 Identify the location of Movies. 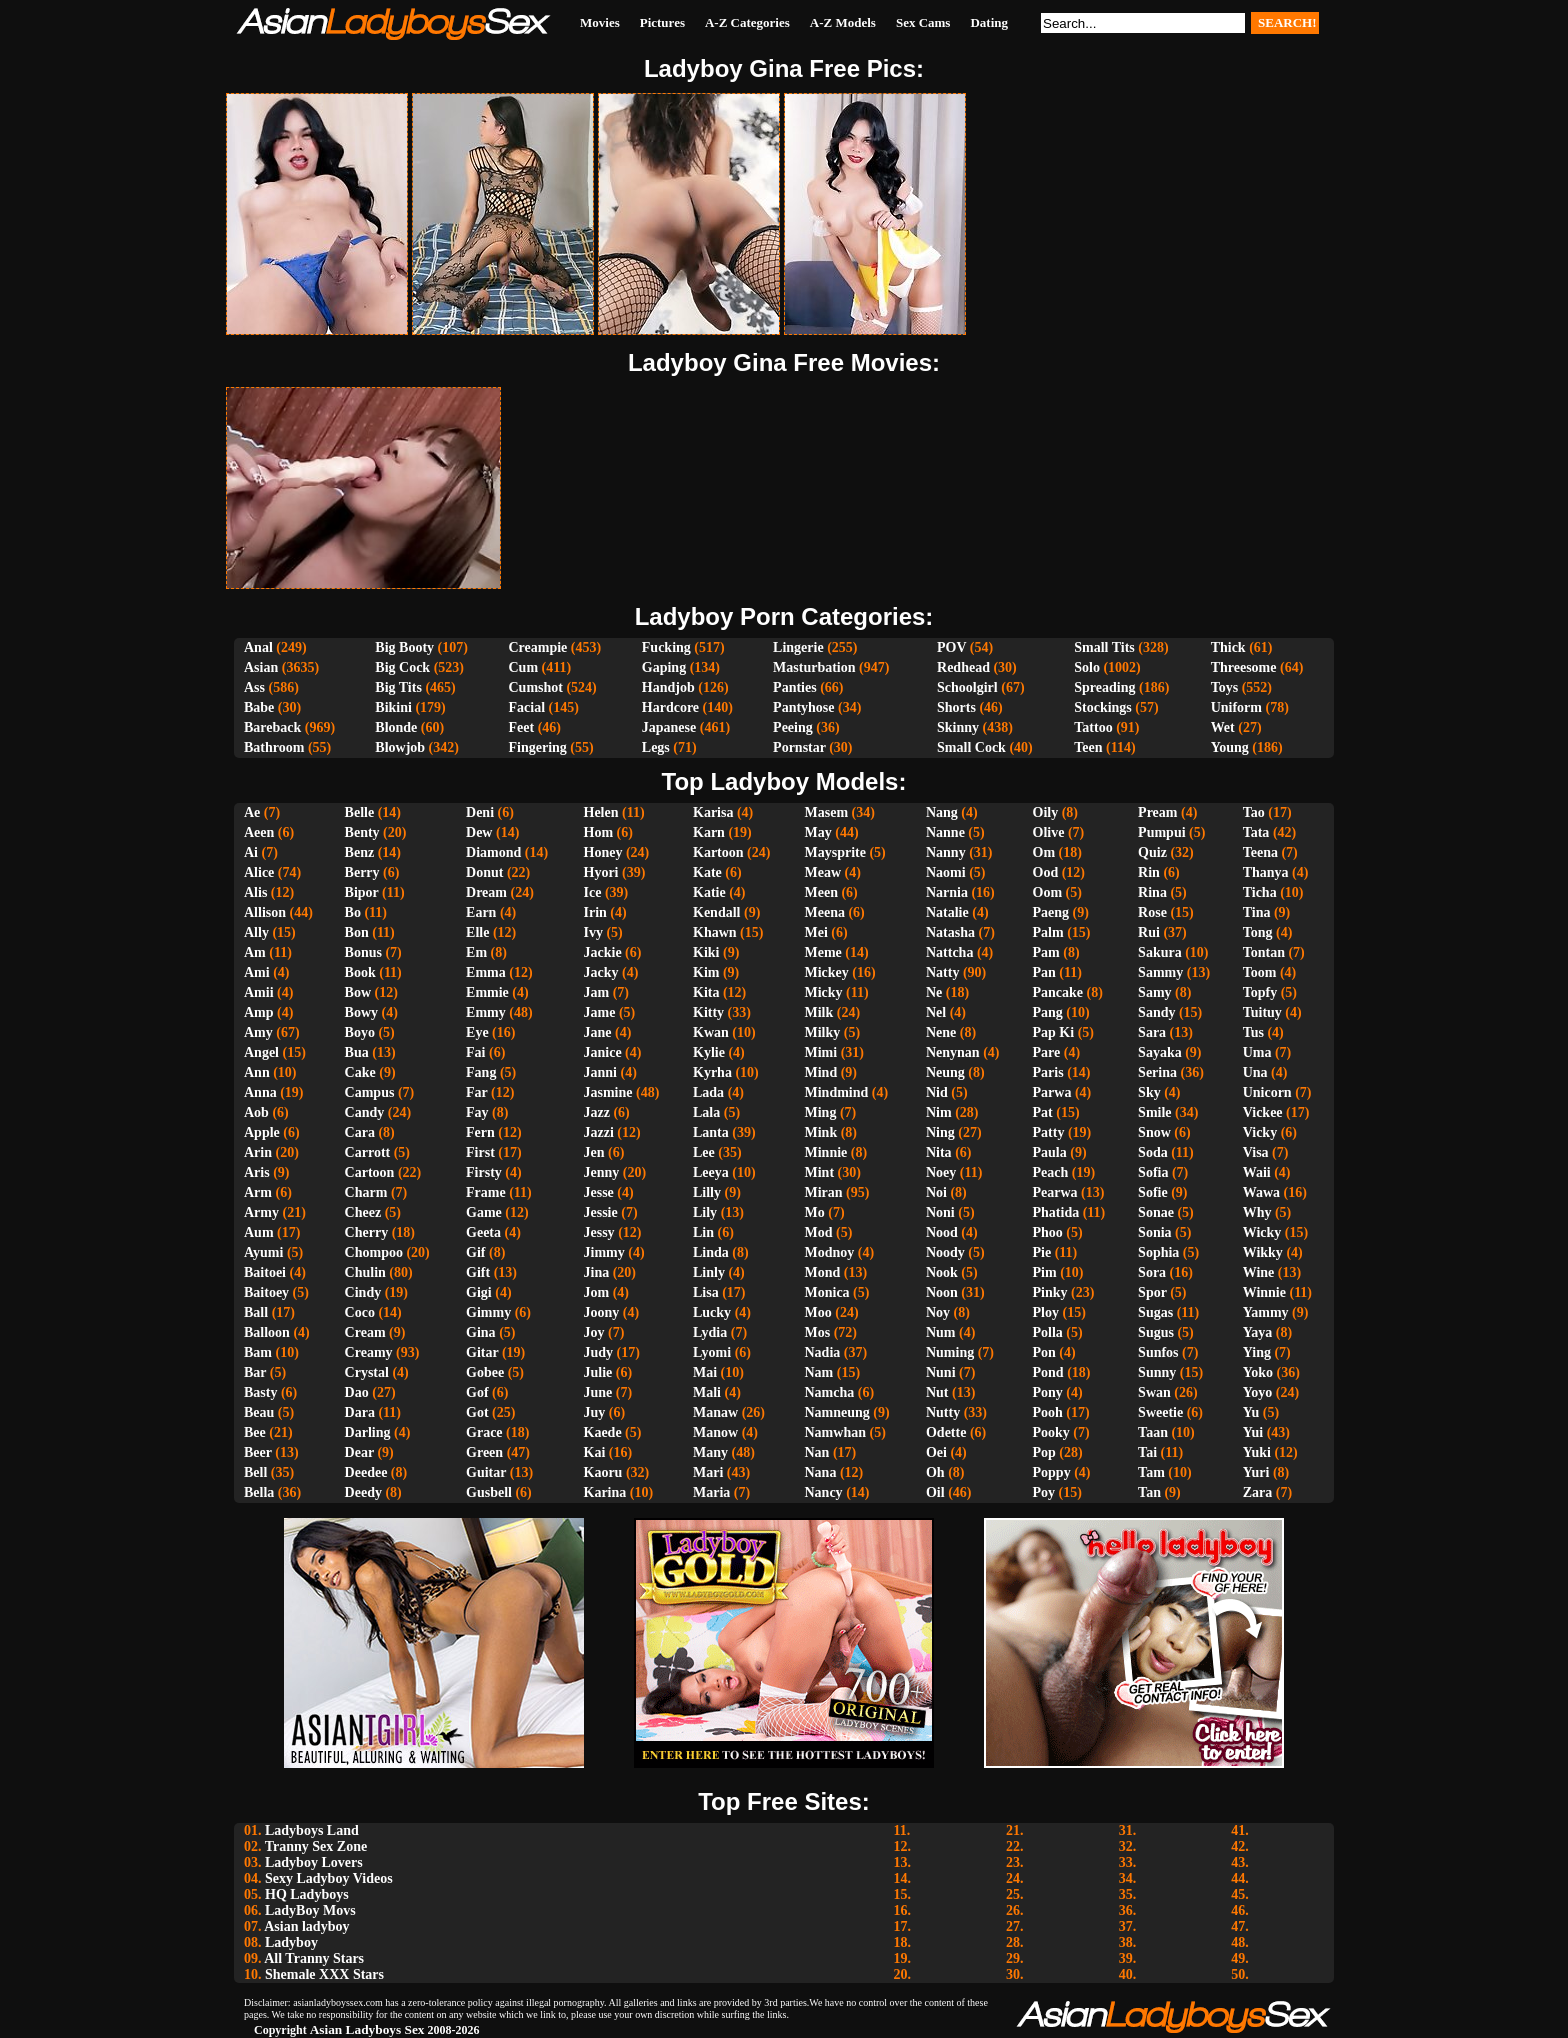
(600, 22).